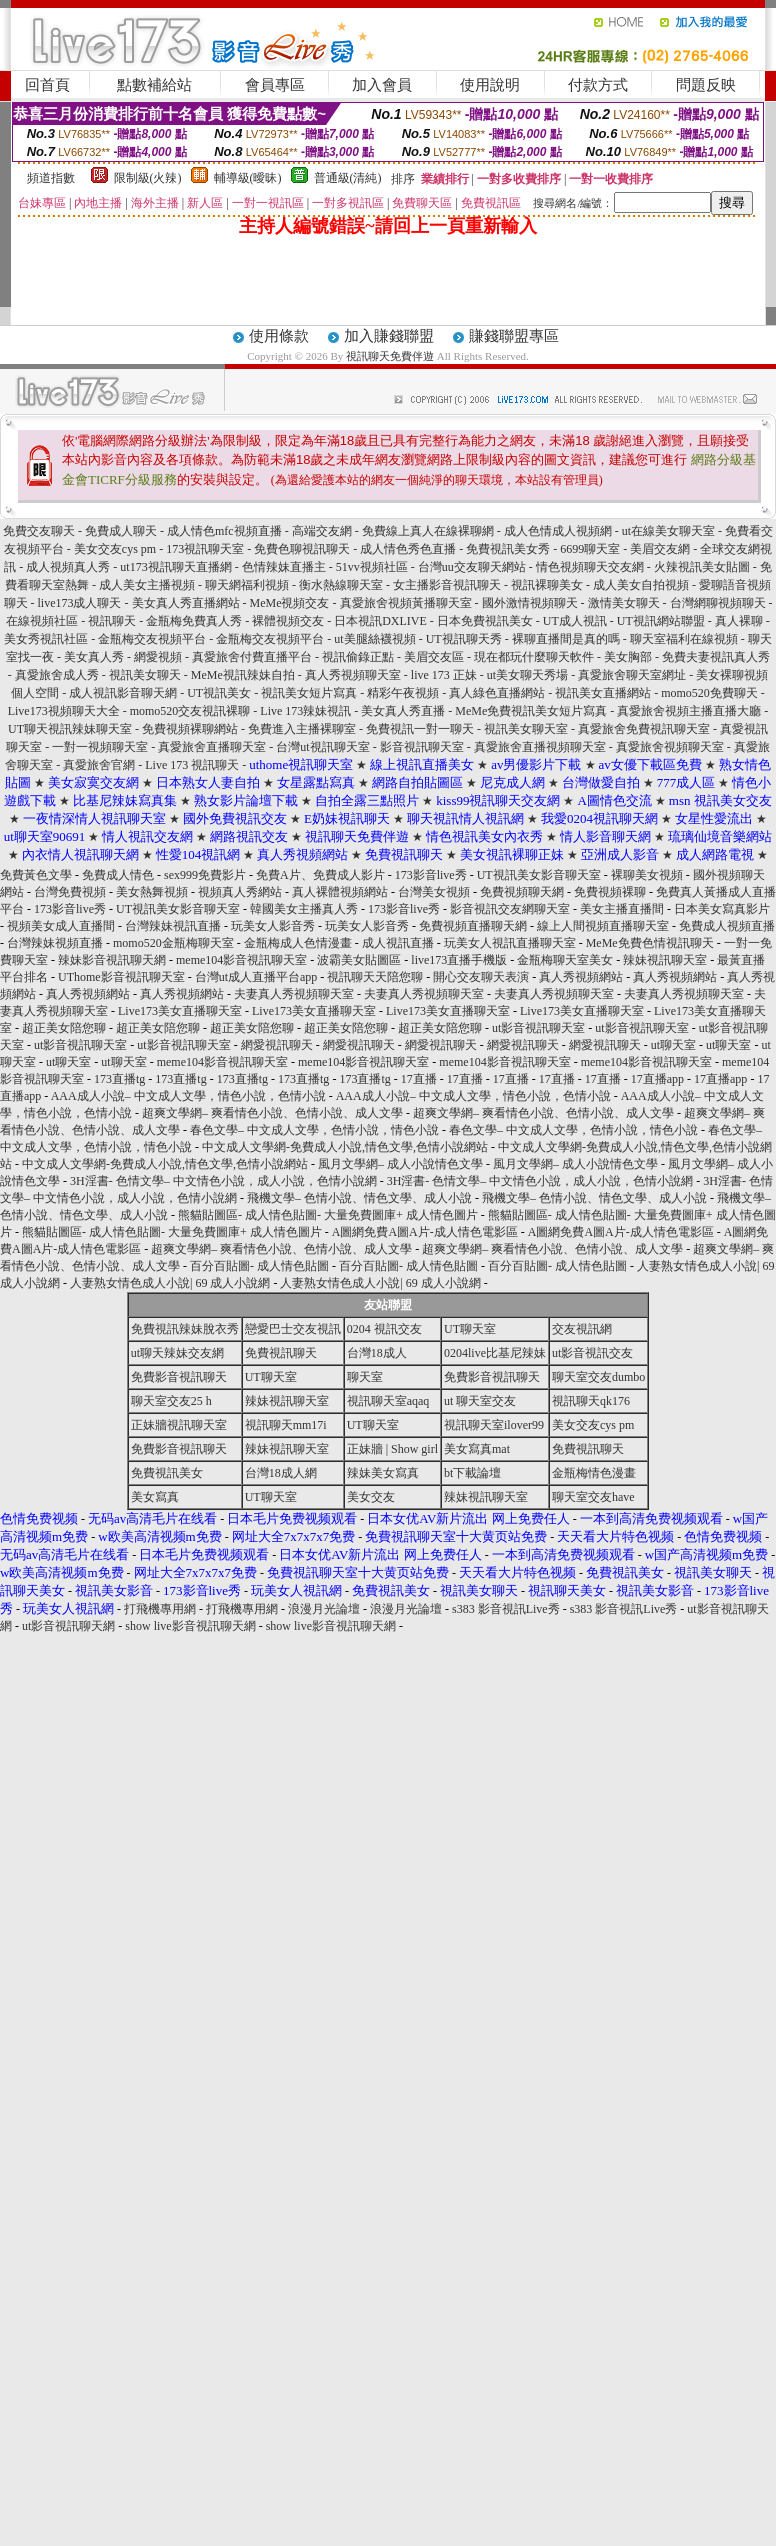 The width and height of the screenshot is (776, 2546). What do you see at coordinates (248, 585) in the screenshot?
I see `聊天網福利視頻` at bounding box center [248, 585].